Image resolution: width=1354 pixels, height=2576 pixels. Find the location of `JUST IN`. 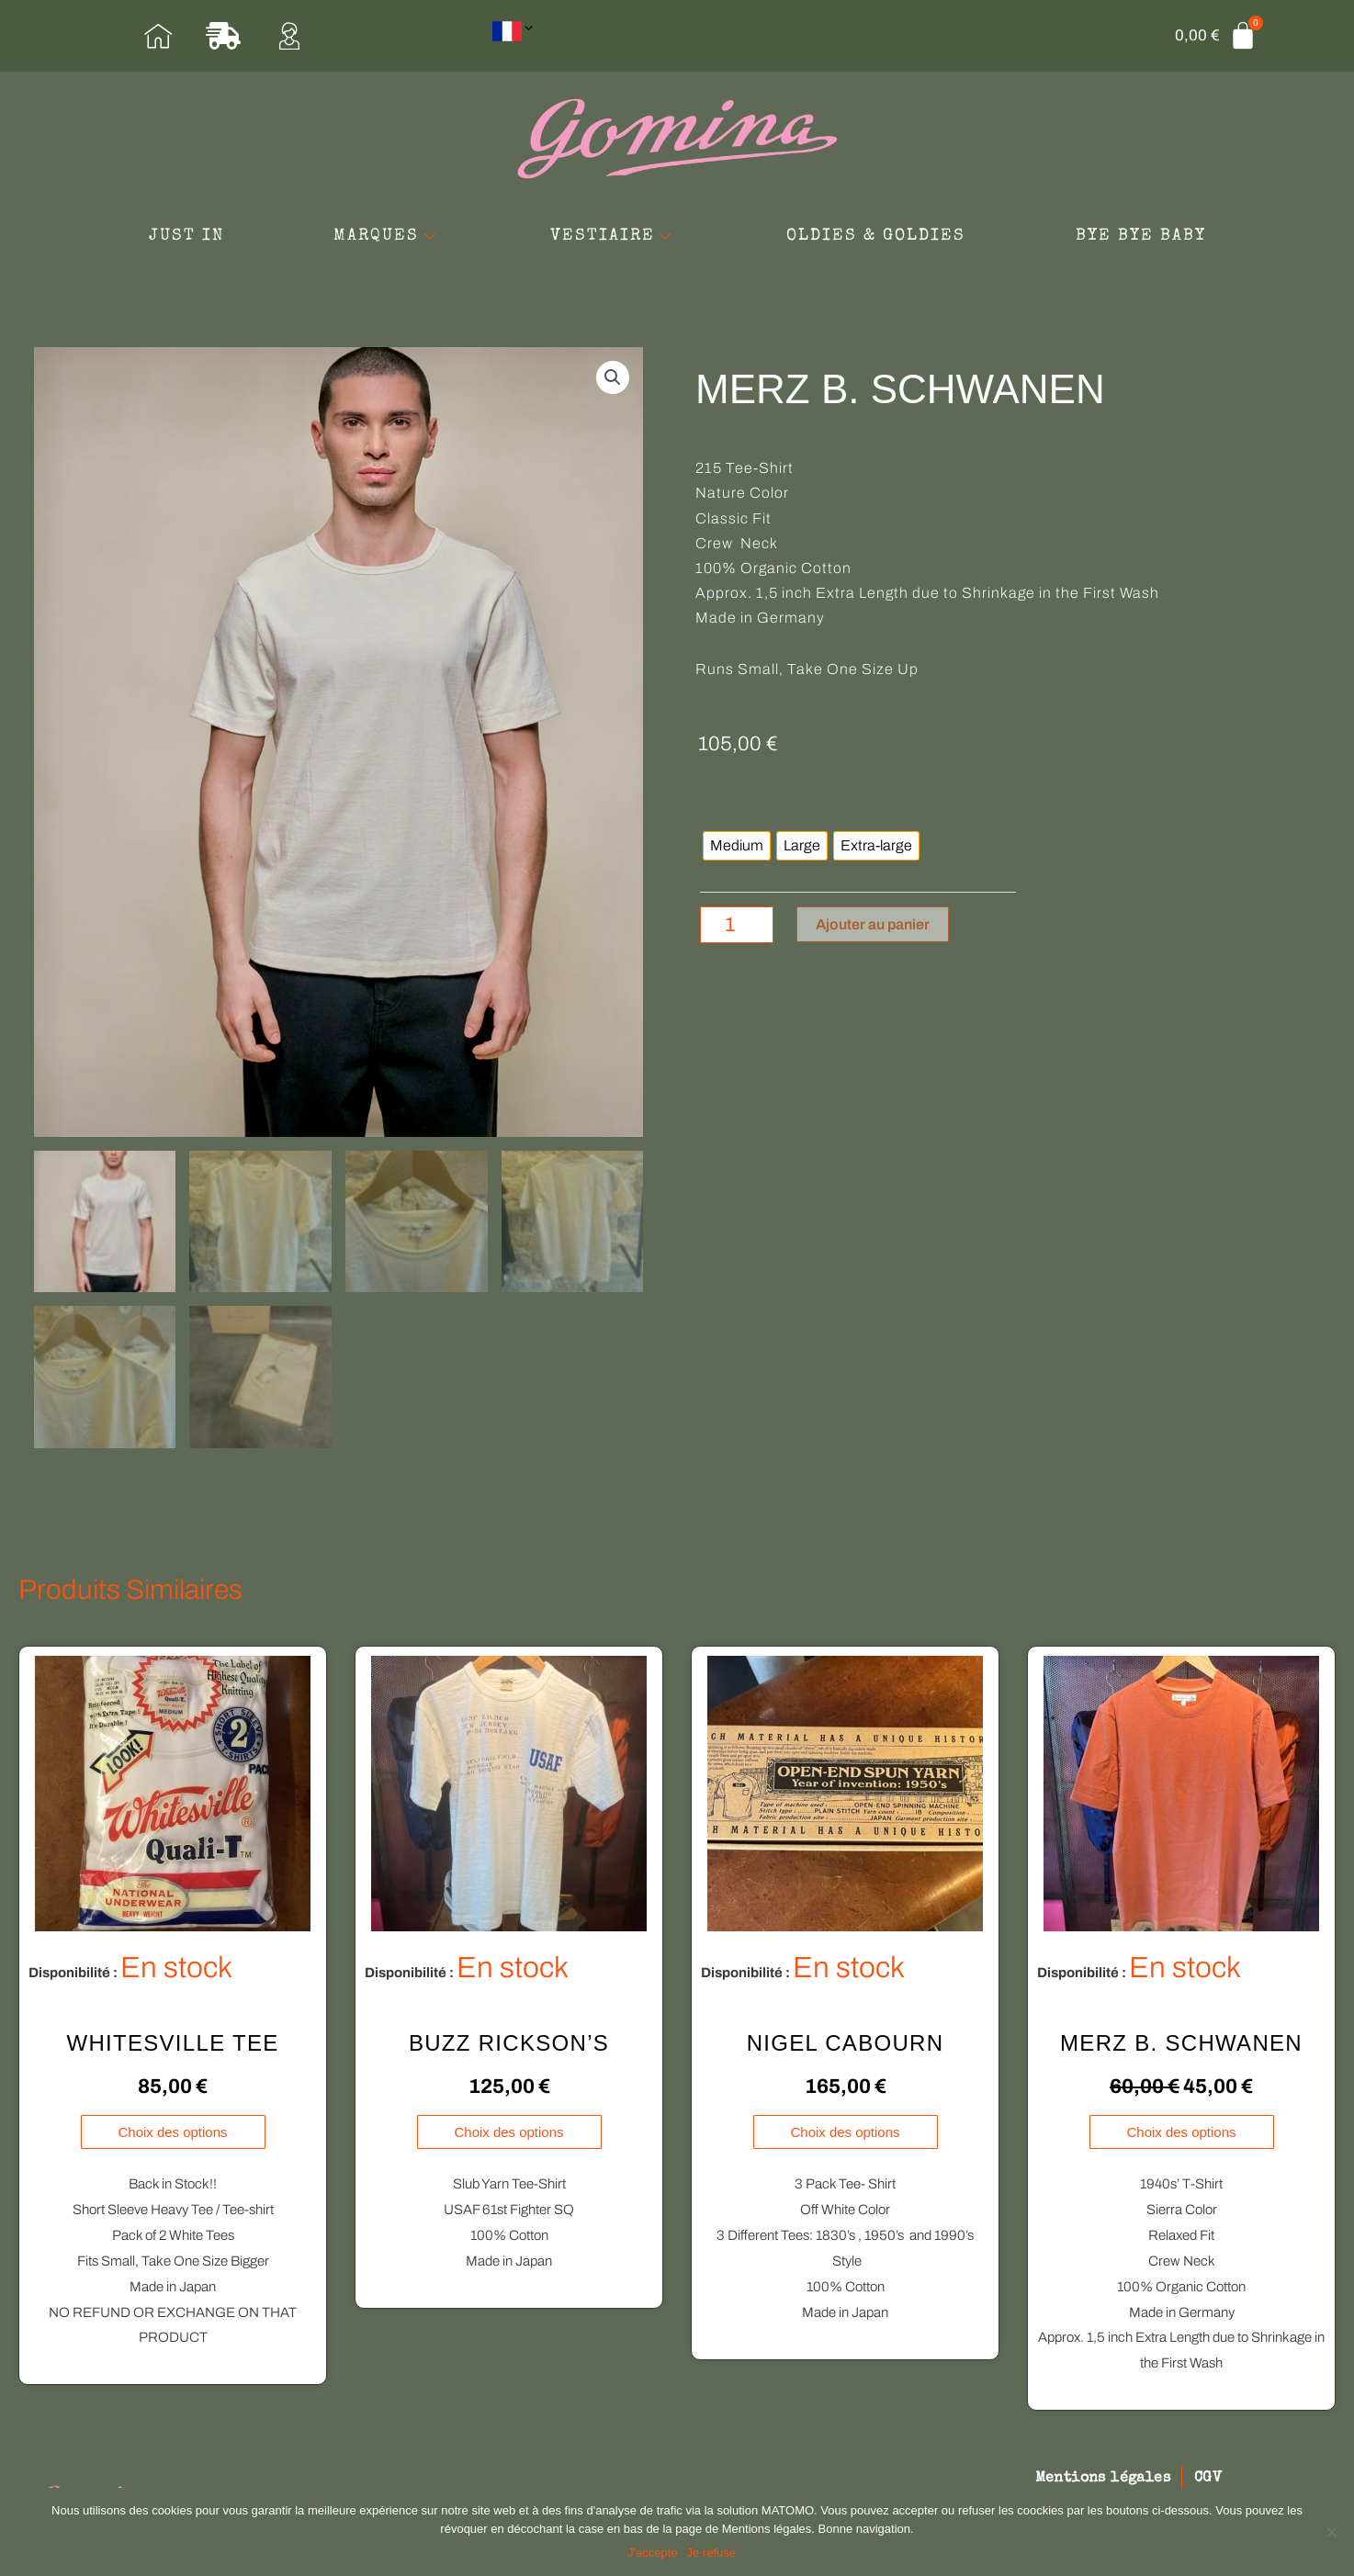

JUST IN is located at coordinates (184, 236).